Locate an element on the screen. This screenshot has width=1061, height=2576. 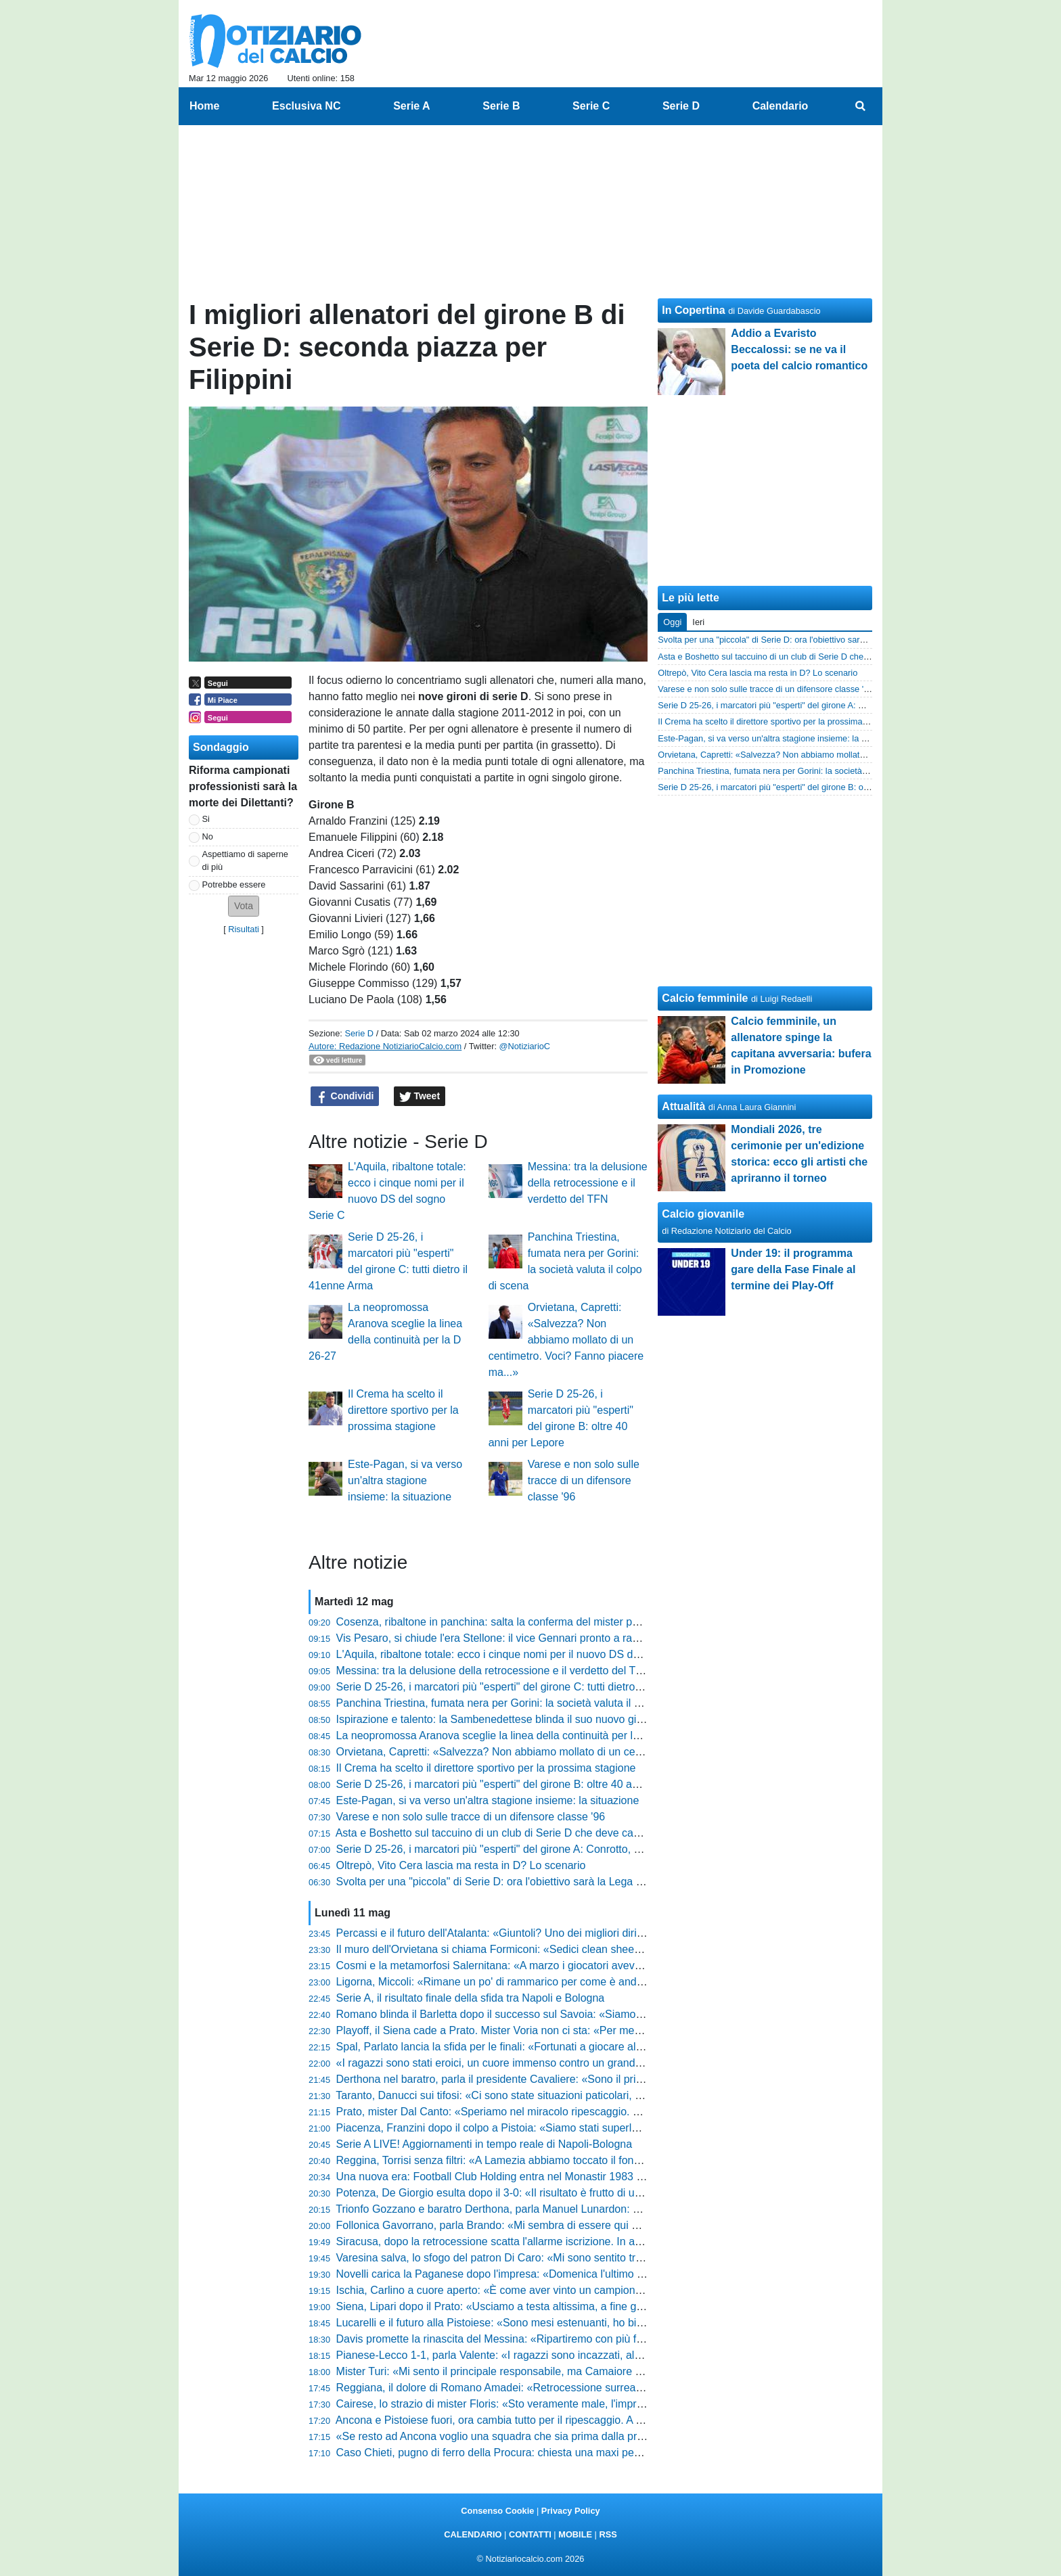
Lucarelli e il futuro alla Pistoiese: «Sono mesi estenuanti, ho bisogno di staccare» is located at coordinates (531, 2322).